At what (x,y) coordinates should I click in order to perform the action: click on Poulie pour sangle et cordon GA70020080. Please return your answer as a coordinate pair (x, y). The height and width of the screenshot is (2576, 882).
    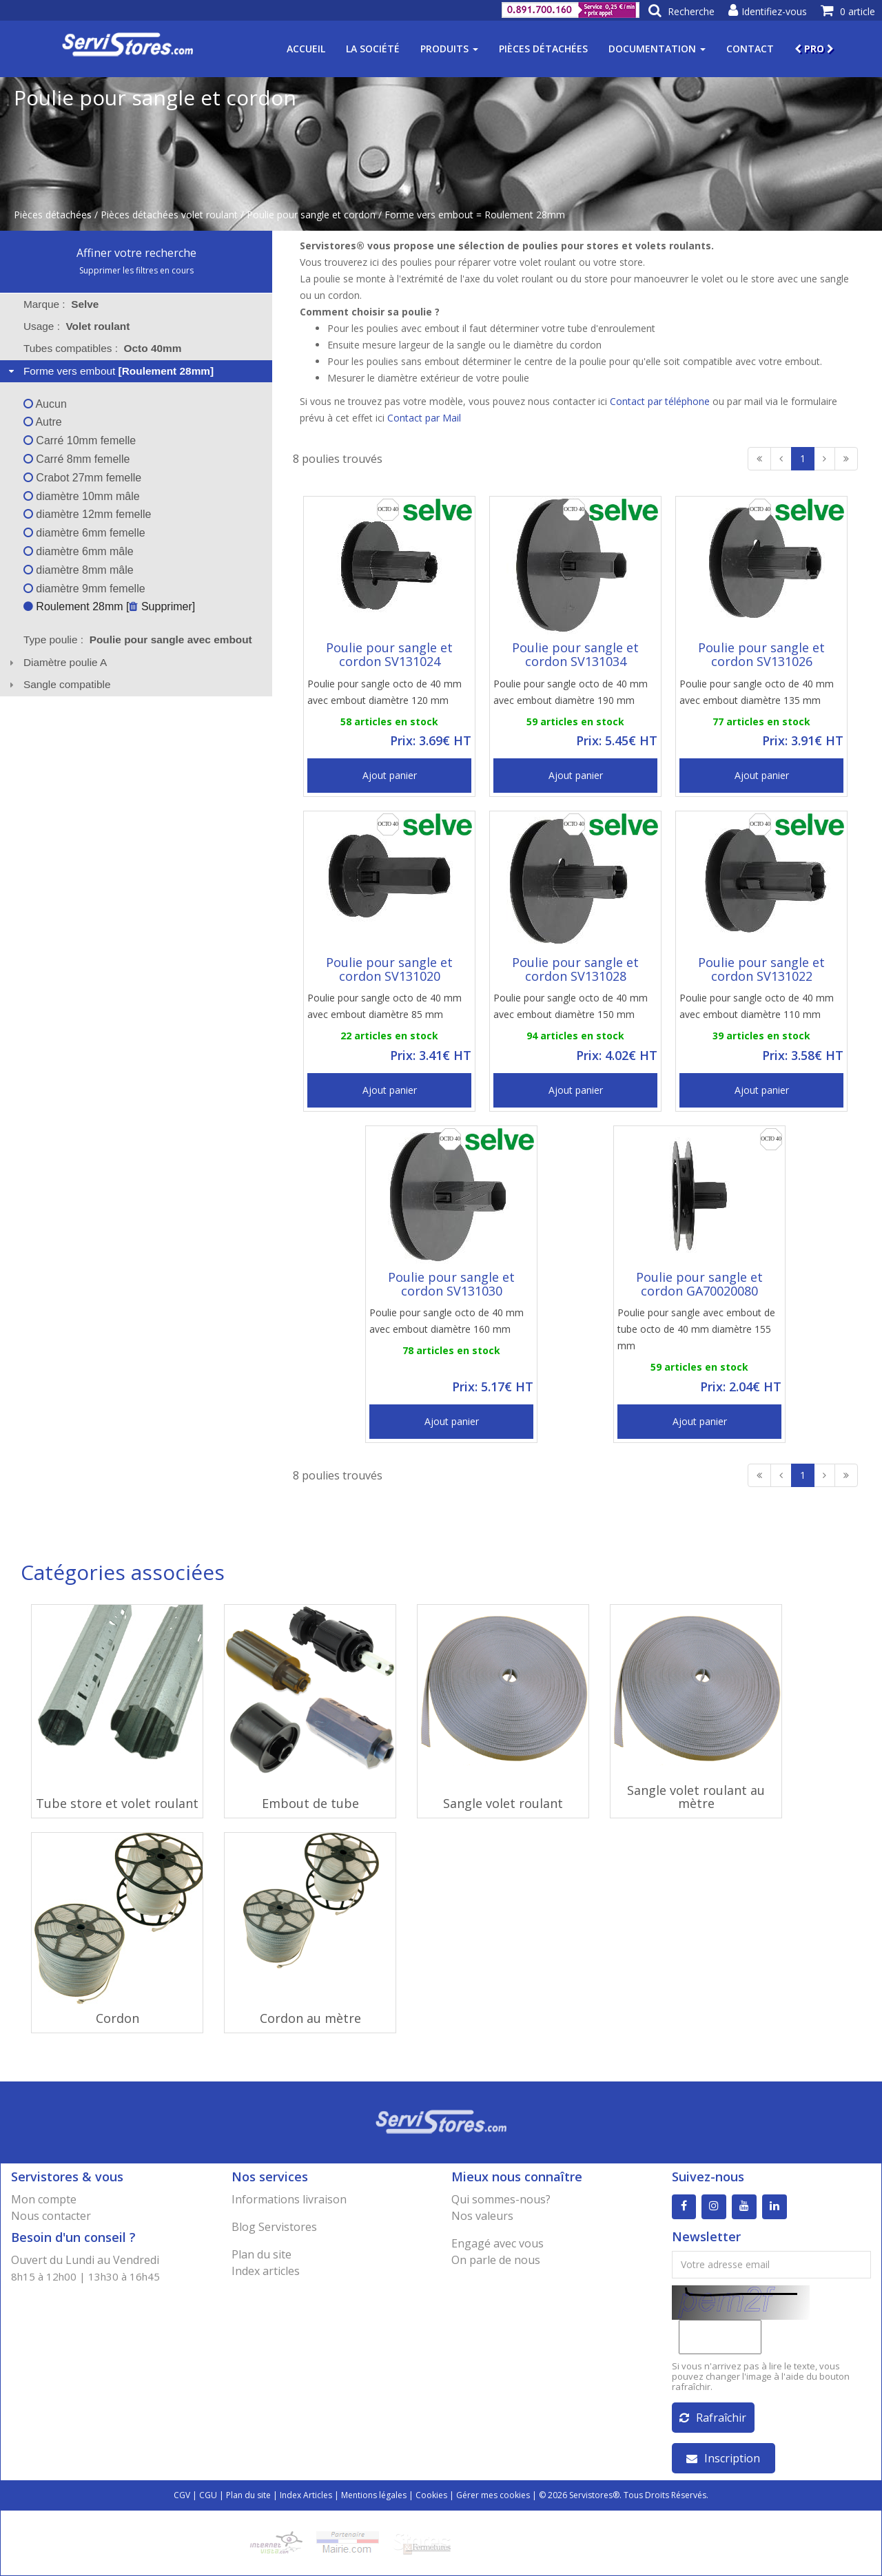
    Looking at the image, I should click on (699, 1284).